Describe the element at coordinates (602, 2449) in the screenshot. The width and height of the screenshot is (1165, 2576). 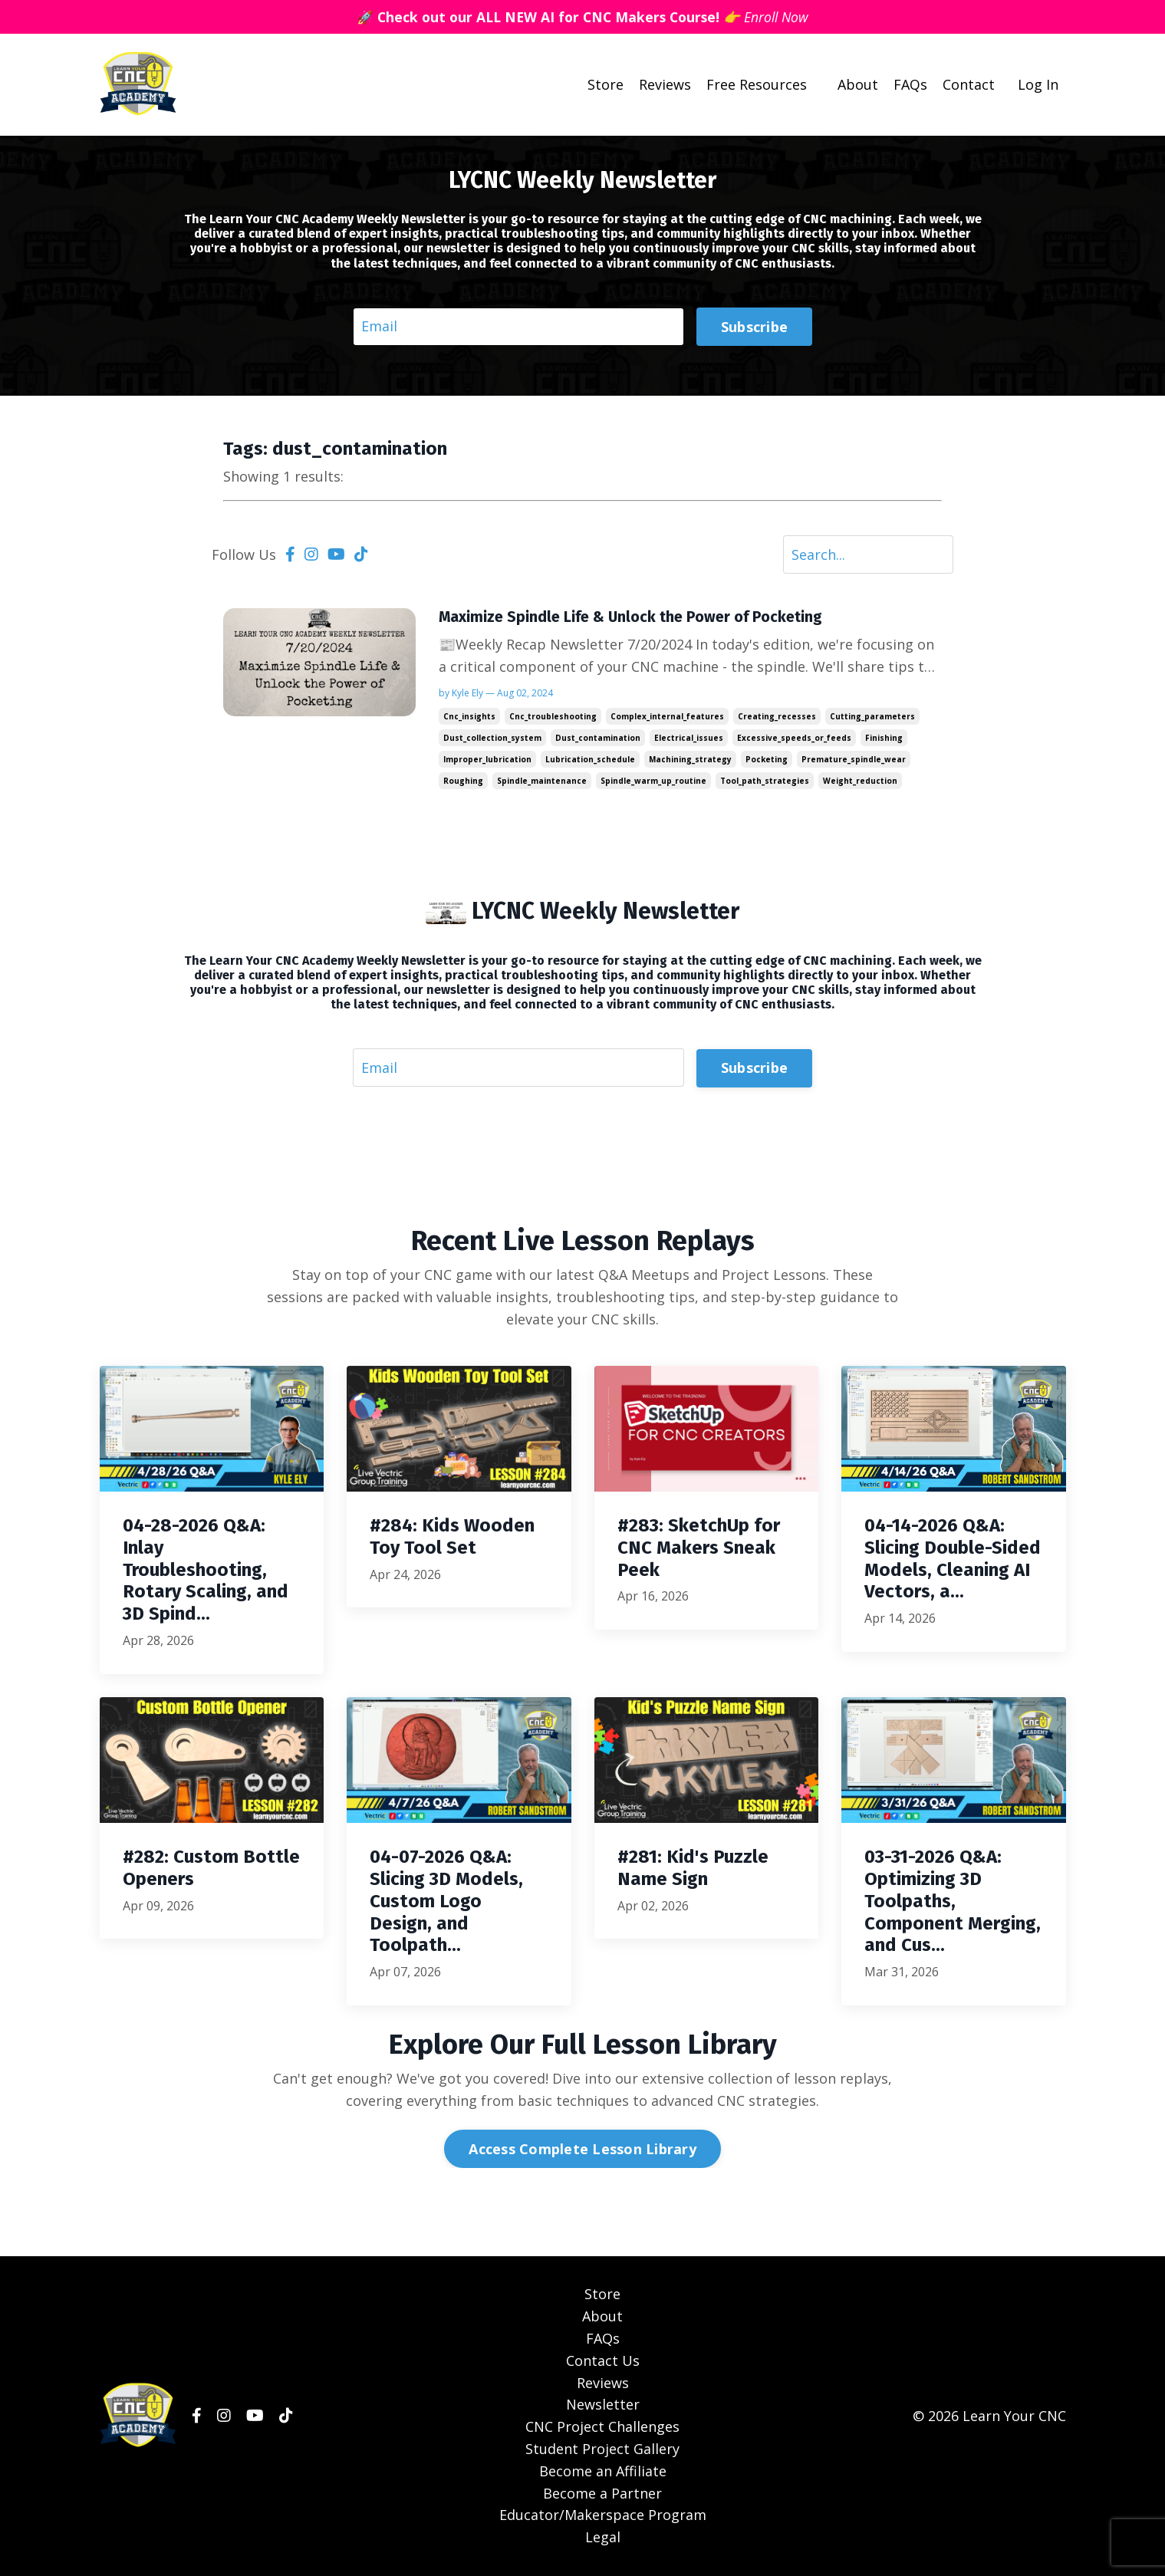
I see `Student Project Gallery` at that location.